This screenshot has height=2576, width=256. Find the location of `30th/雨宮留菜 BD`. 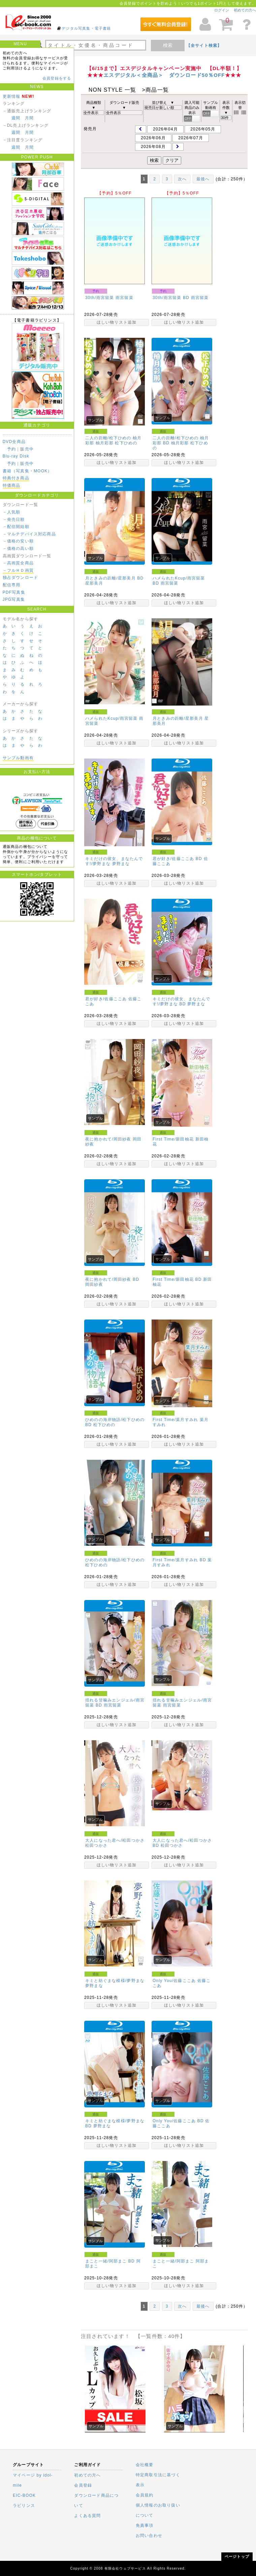

30th/雨宮留菜 BD is located at coordinates (171, 297).